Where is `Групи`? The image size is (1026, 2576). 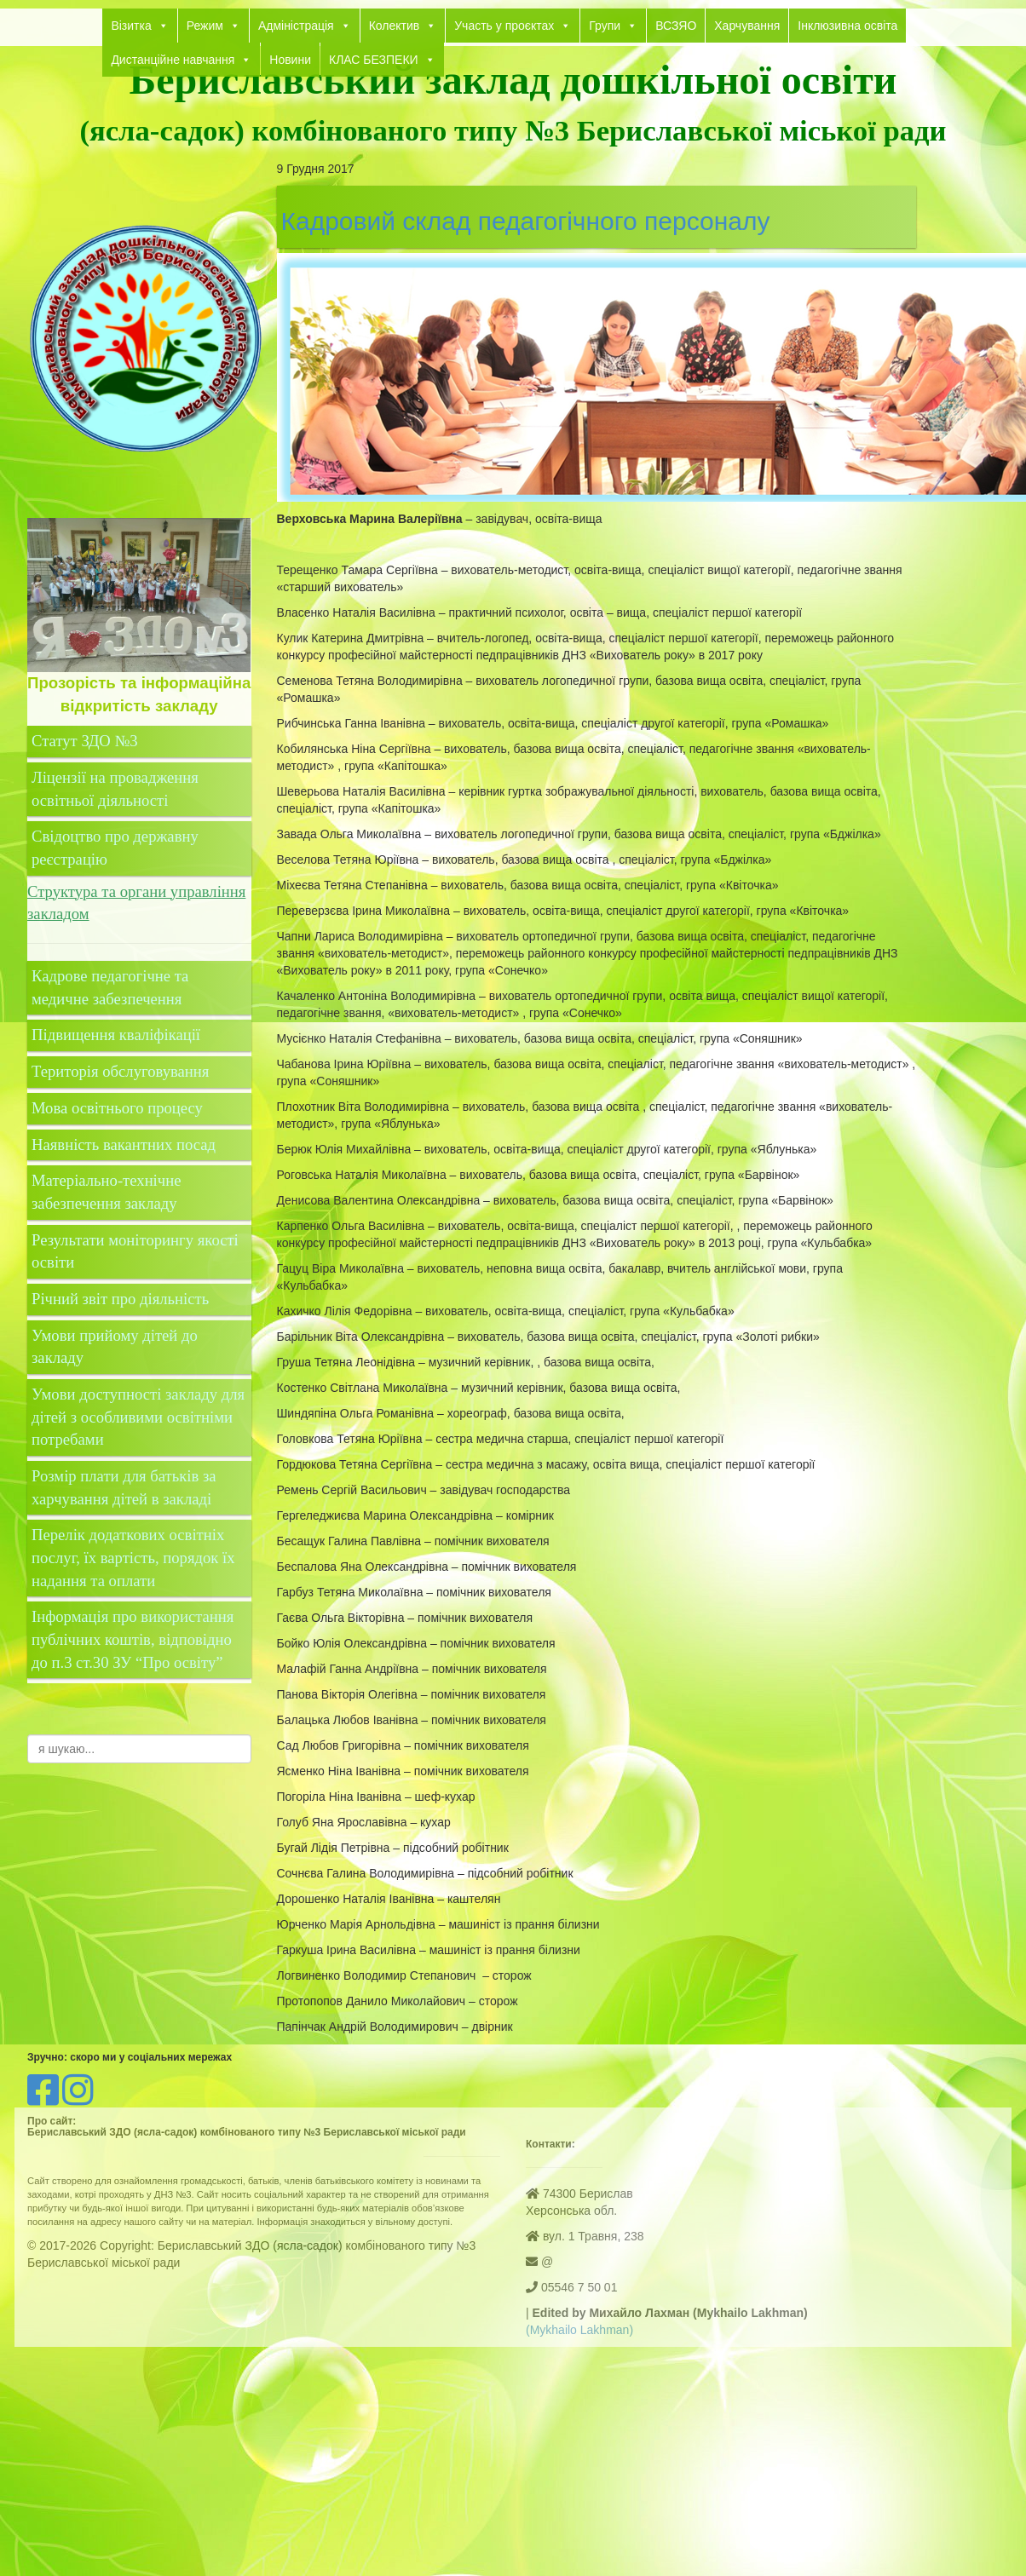
Групи is located at coordinates (613, 26).